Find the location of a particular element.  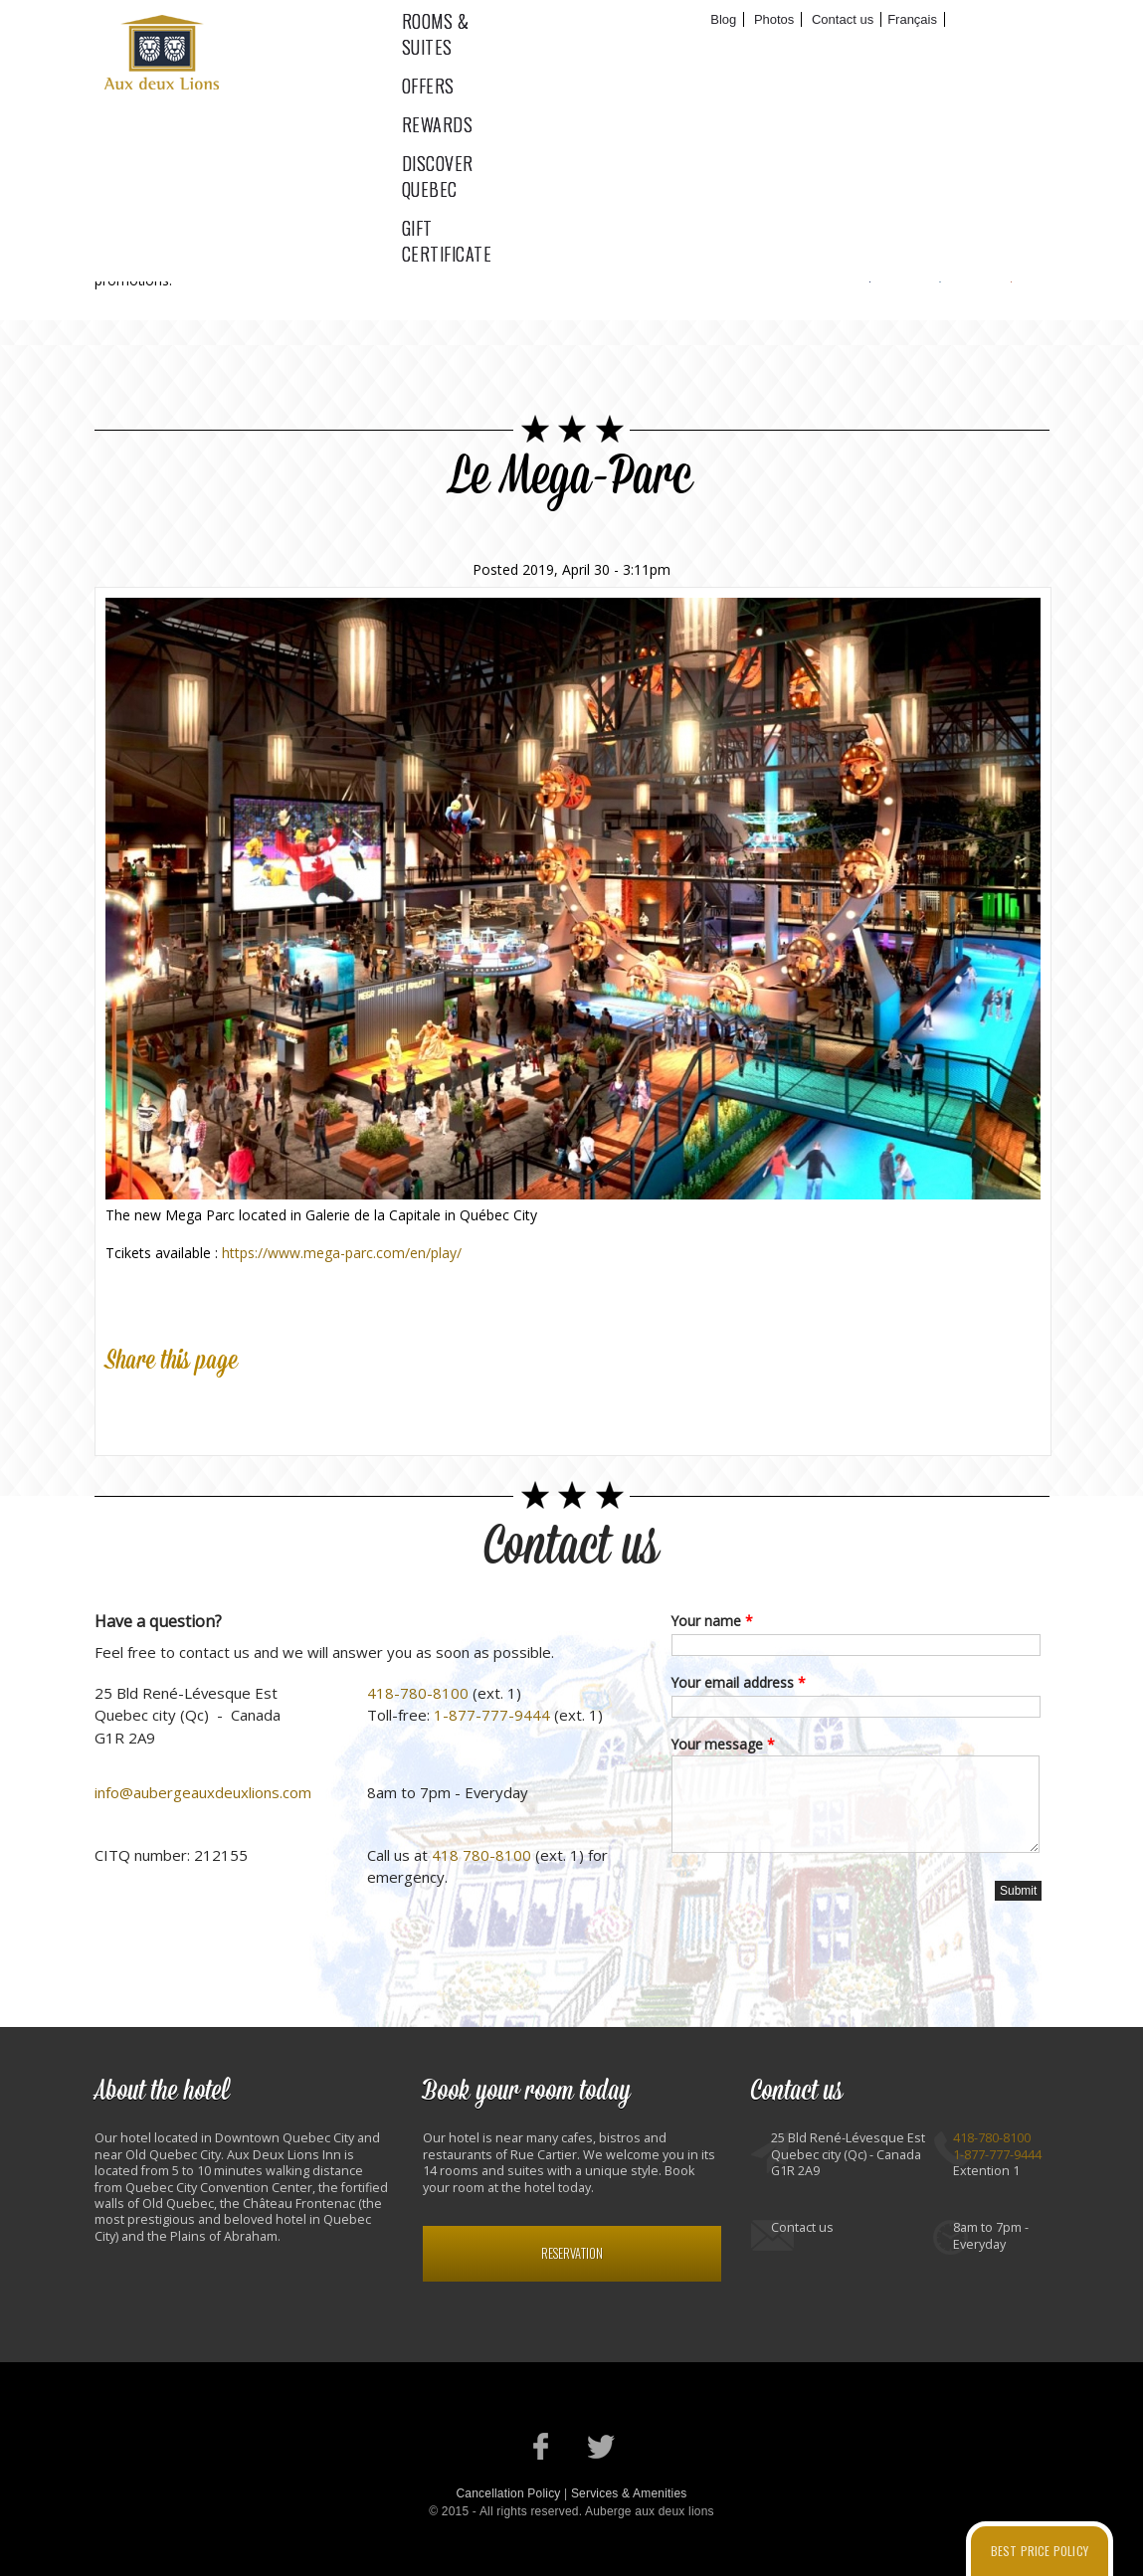

Blog is located at coordinates (723, 19).